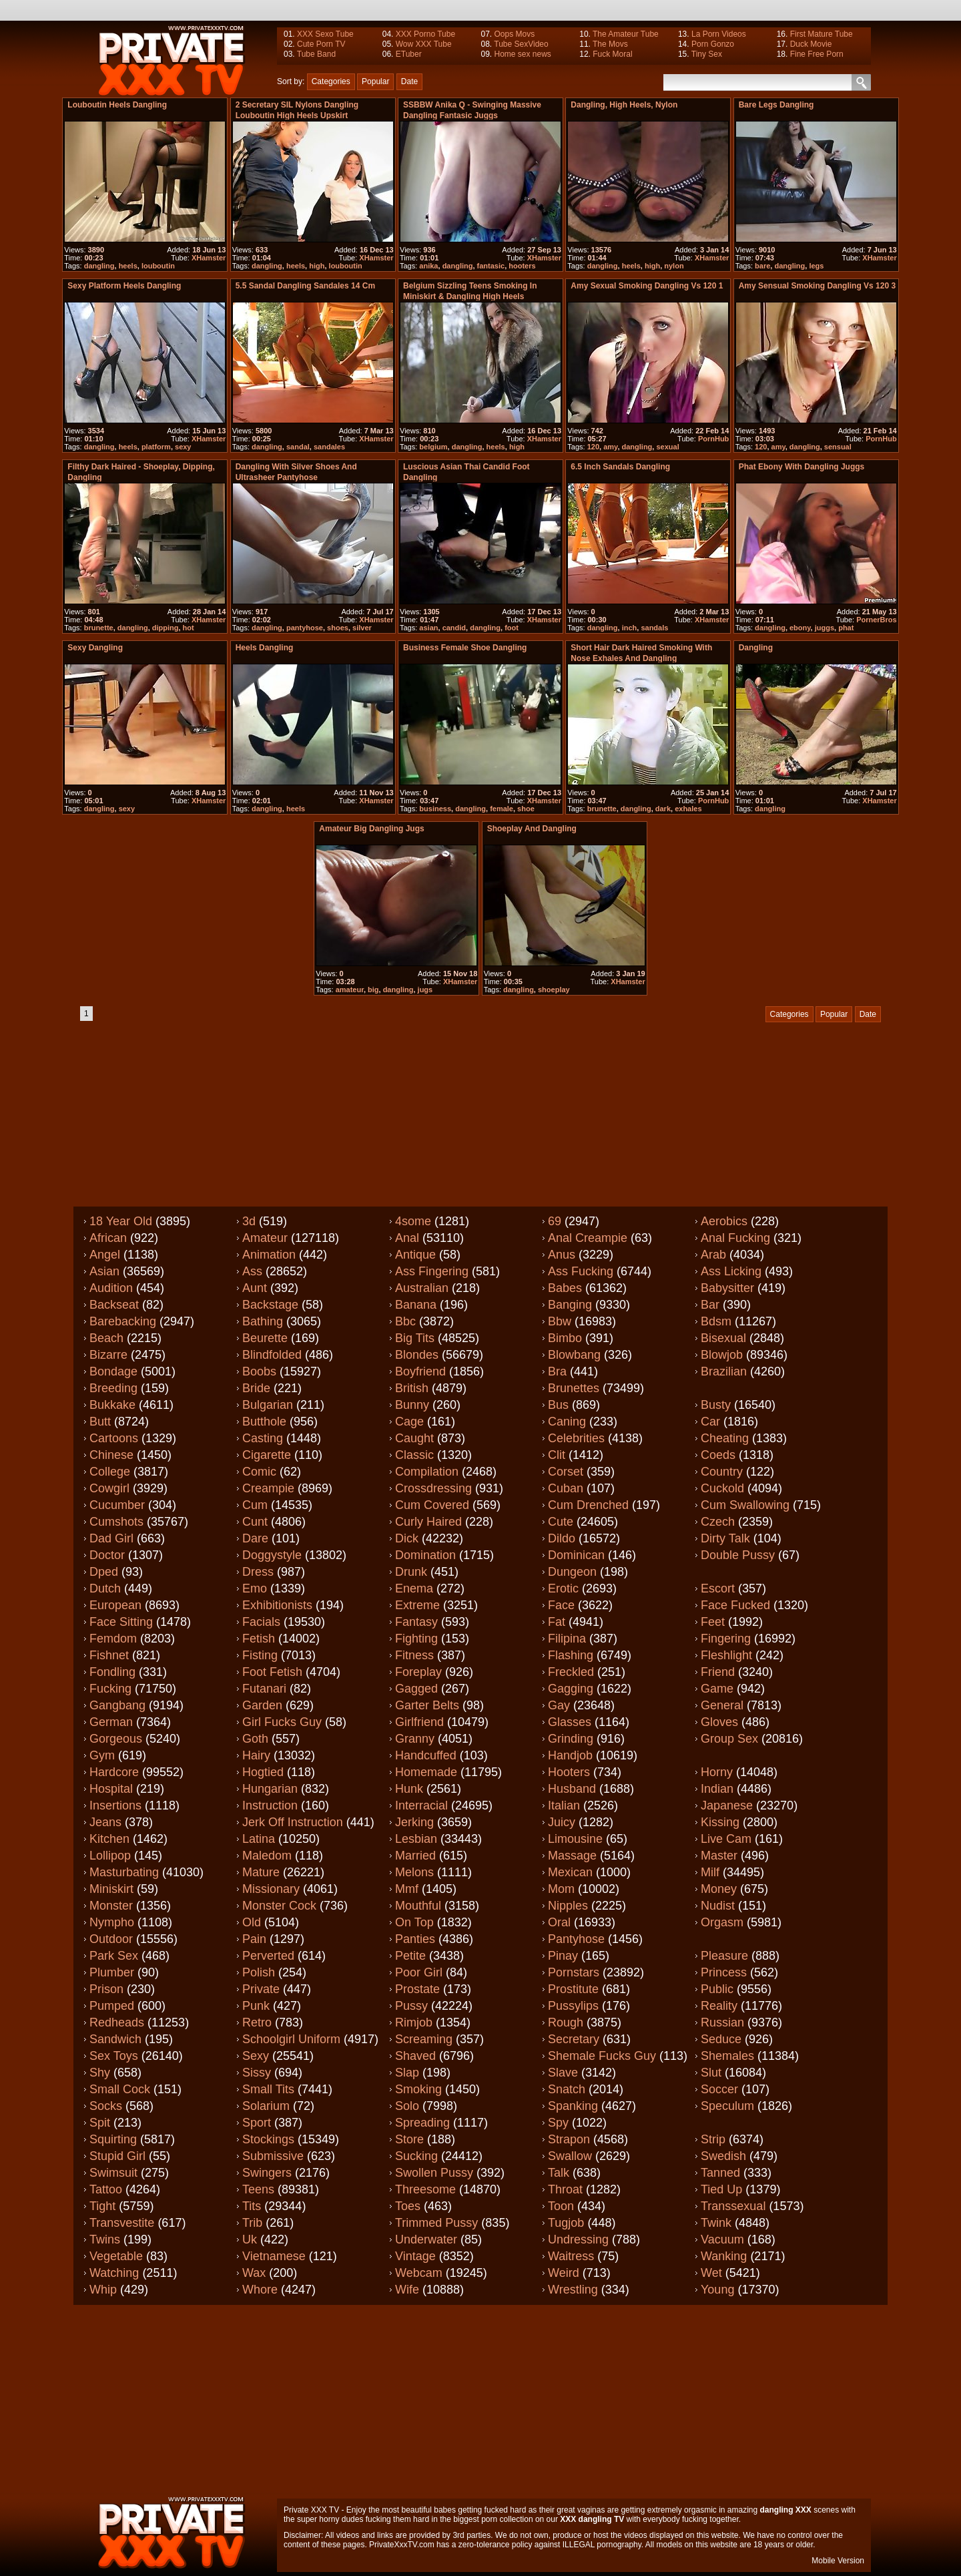  I want to click on Extreme, so click(417, 1605).